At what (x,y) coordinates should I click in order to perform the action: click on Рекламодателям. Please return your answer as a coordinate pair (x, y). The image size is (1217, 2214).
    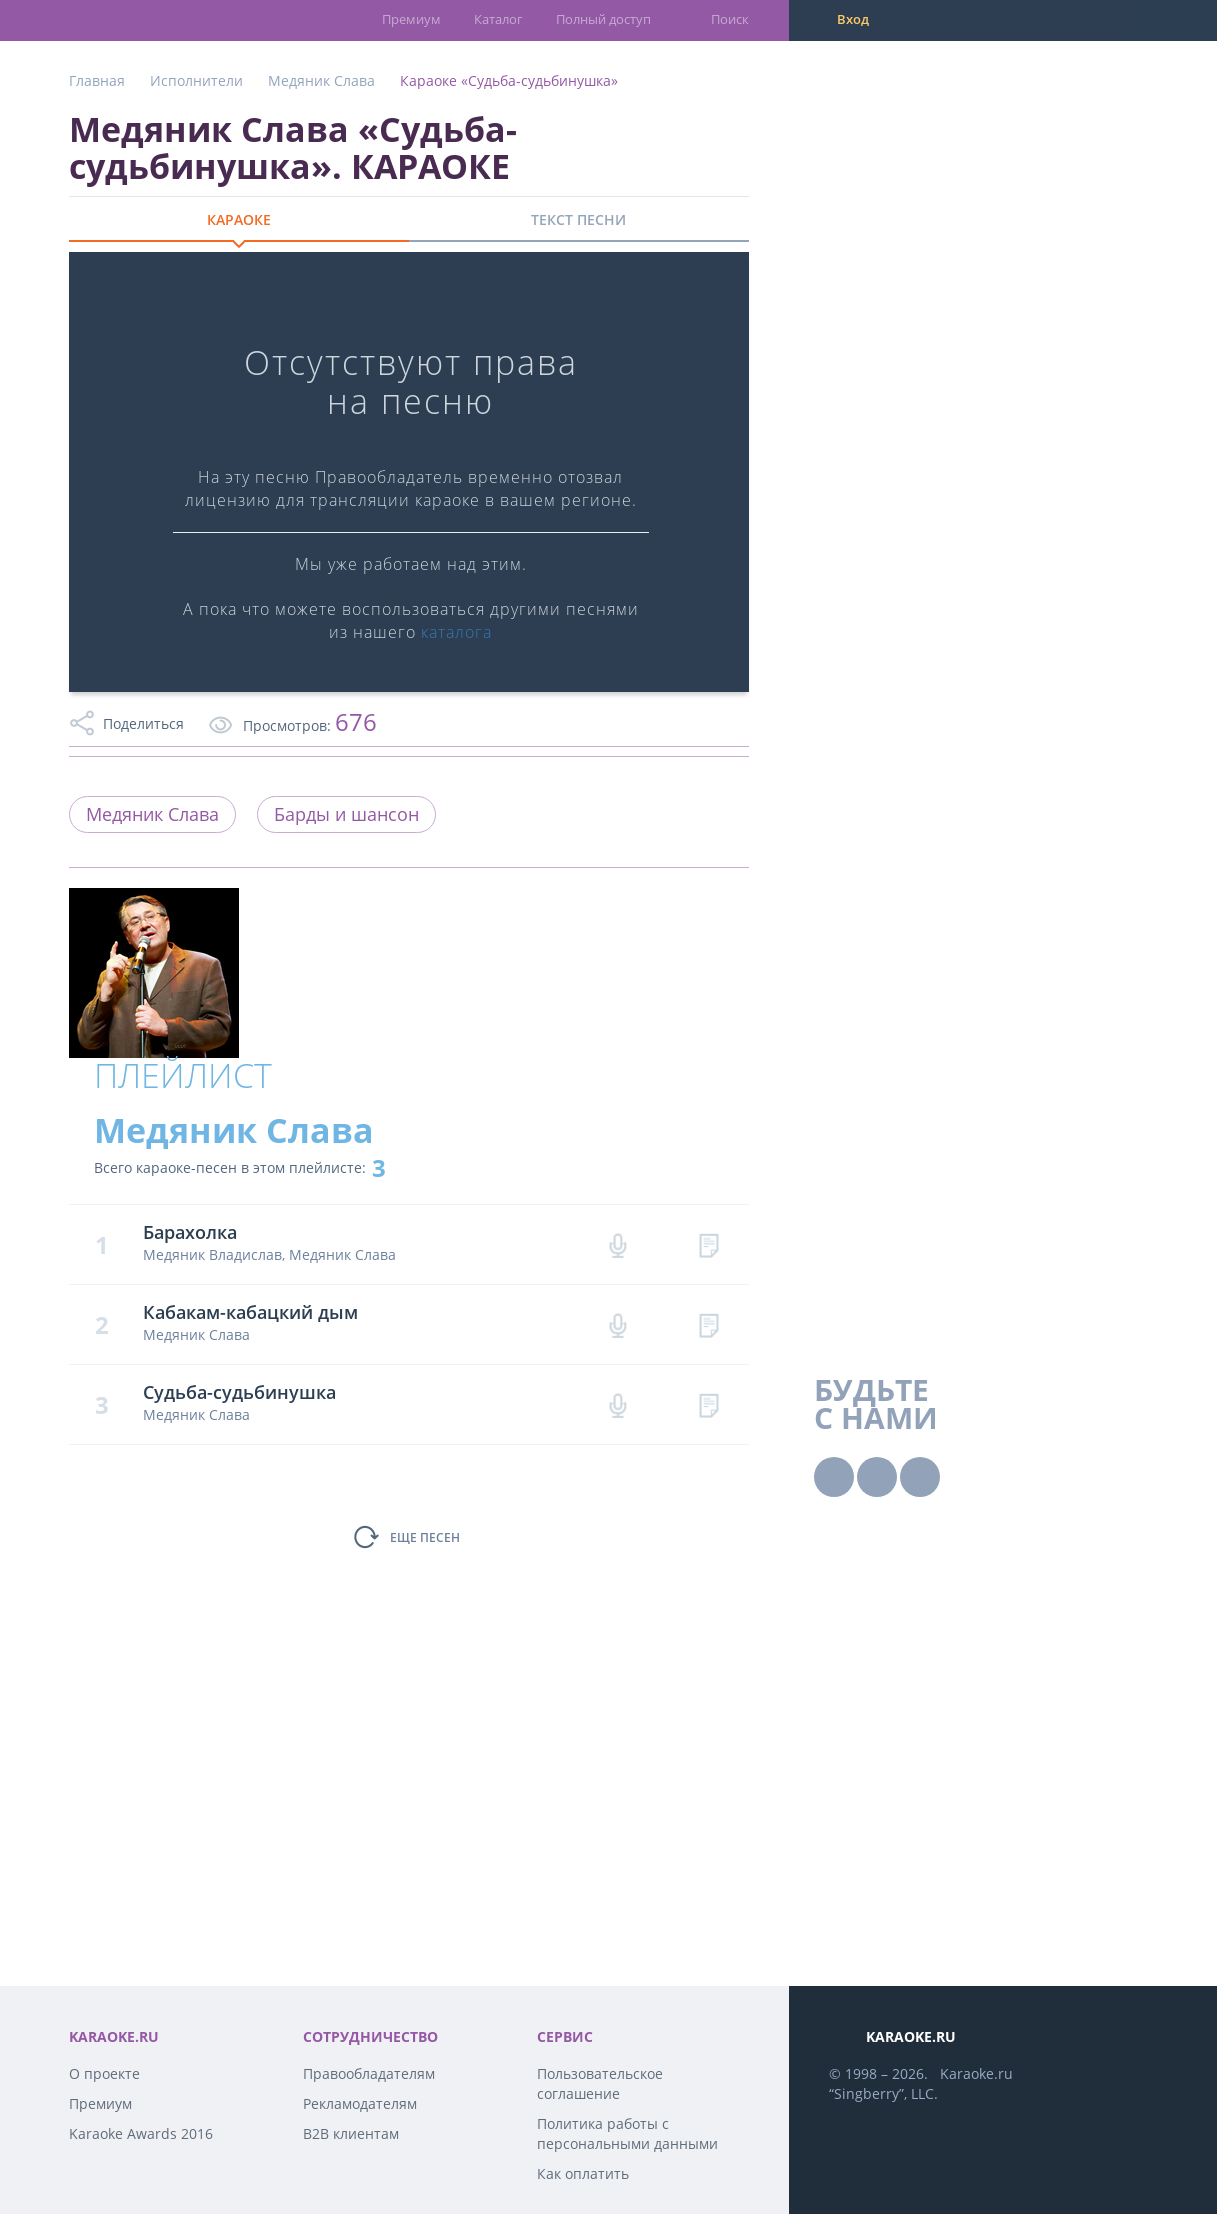
    Looking at the image, I should click on (360, 2103).